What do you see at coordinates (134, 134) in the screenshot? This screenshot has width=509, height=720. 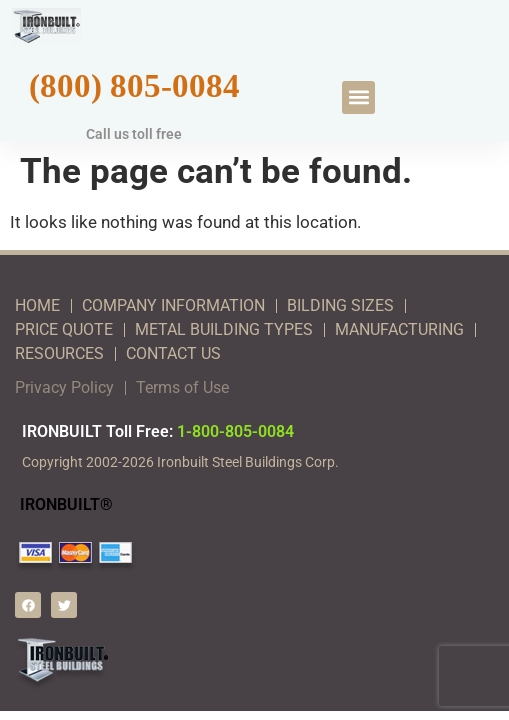 I see `Call us toll free` at bounding box center [134, 134].